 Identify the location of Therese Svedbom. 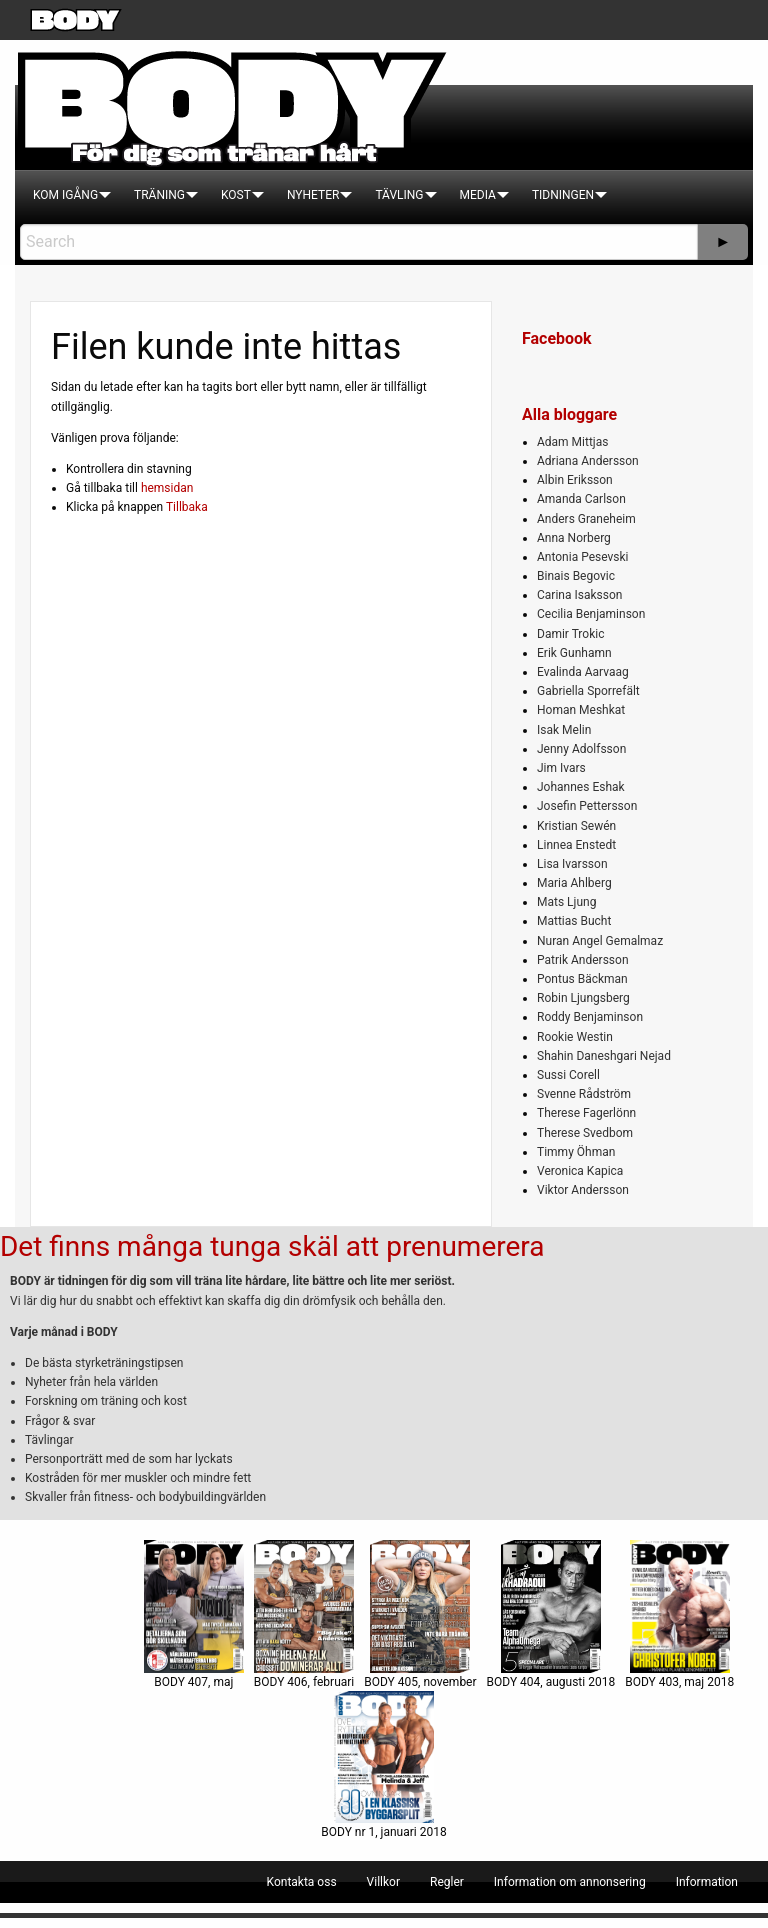
(585, 1133).